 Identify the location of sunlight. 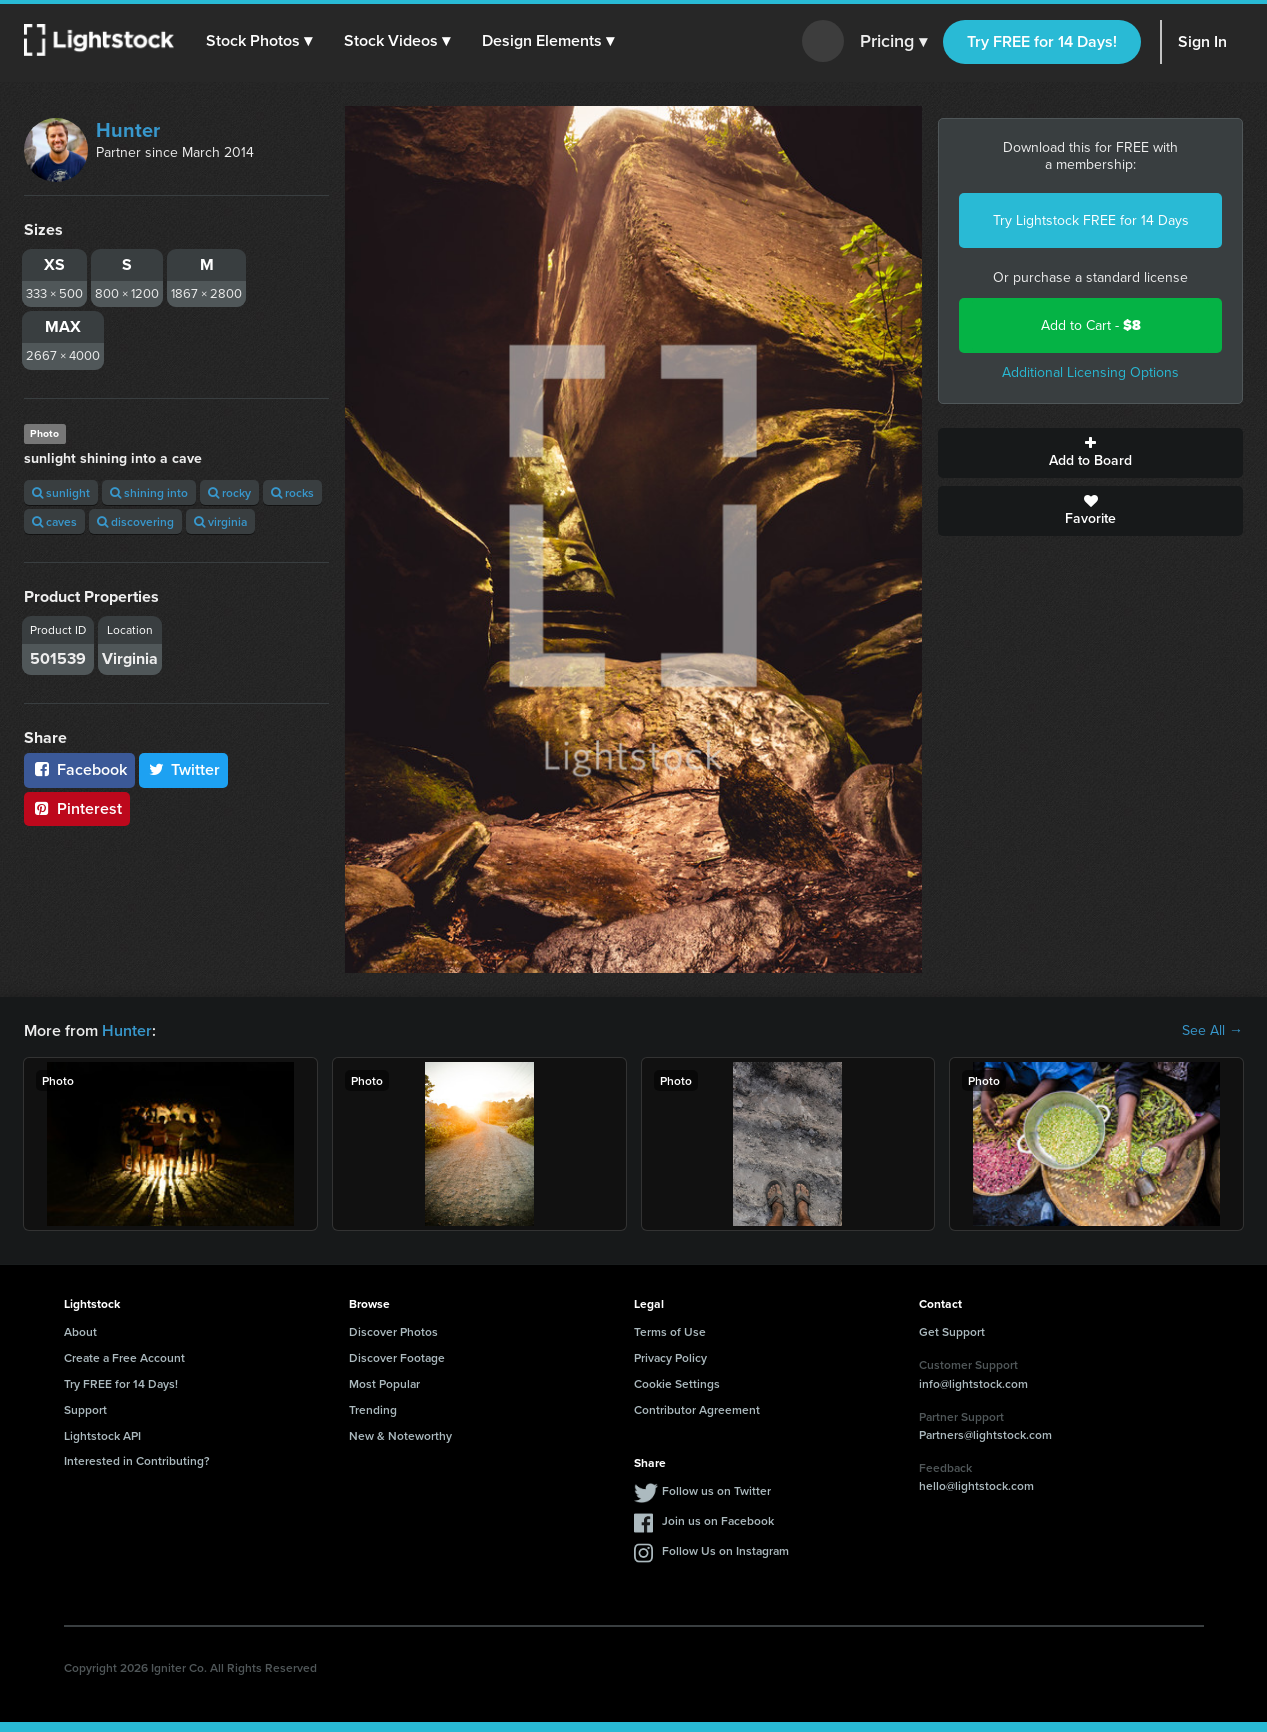
(61, 492).